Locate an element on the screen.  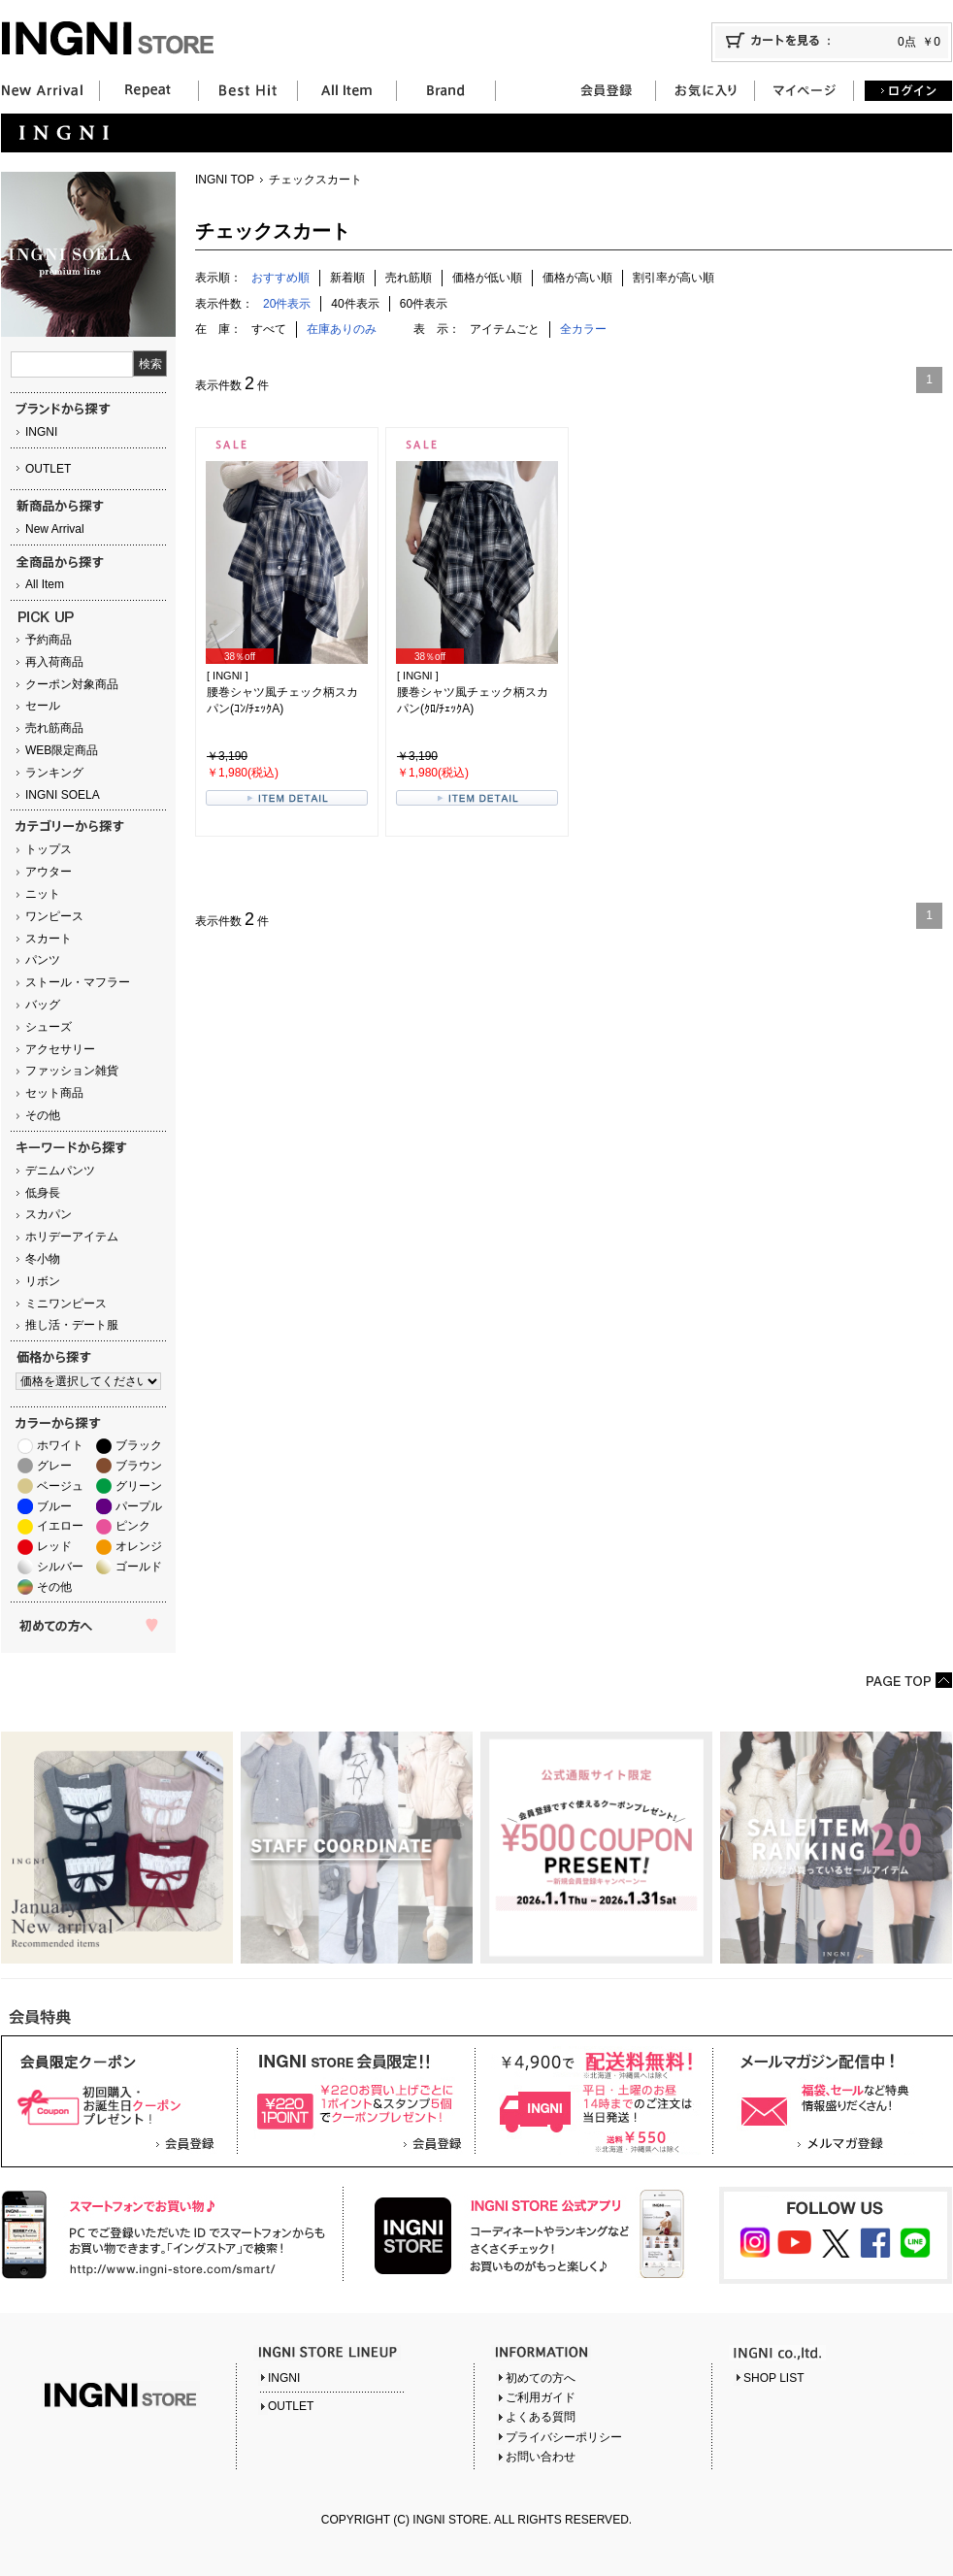
クーポン対象商品 is located at coordinates (71, 684).